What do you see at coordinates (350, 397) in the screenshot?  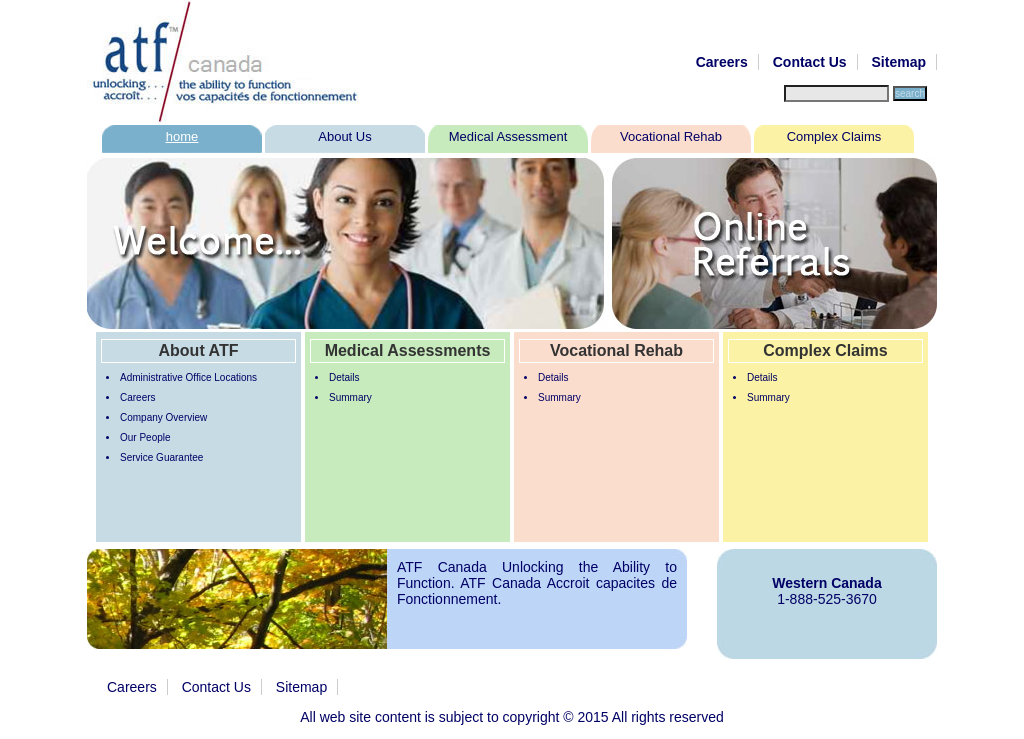 I see `Summary` at bounding box center [350, 397].